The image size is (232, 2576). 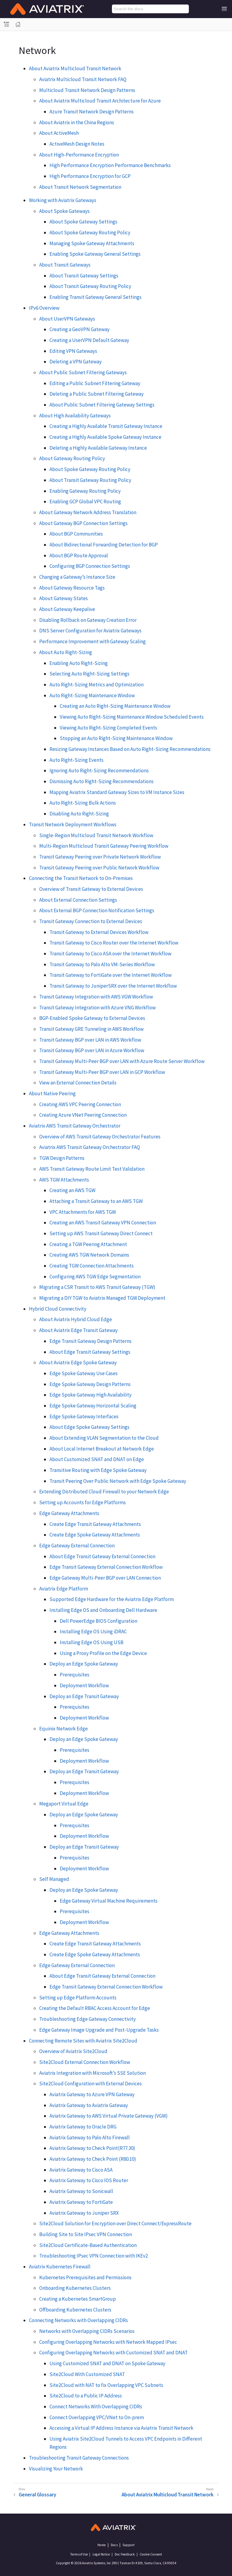 I want to click on Setting up AWS Transit Gateway Direct Connect, so click(x=101, y=1233).